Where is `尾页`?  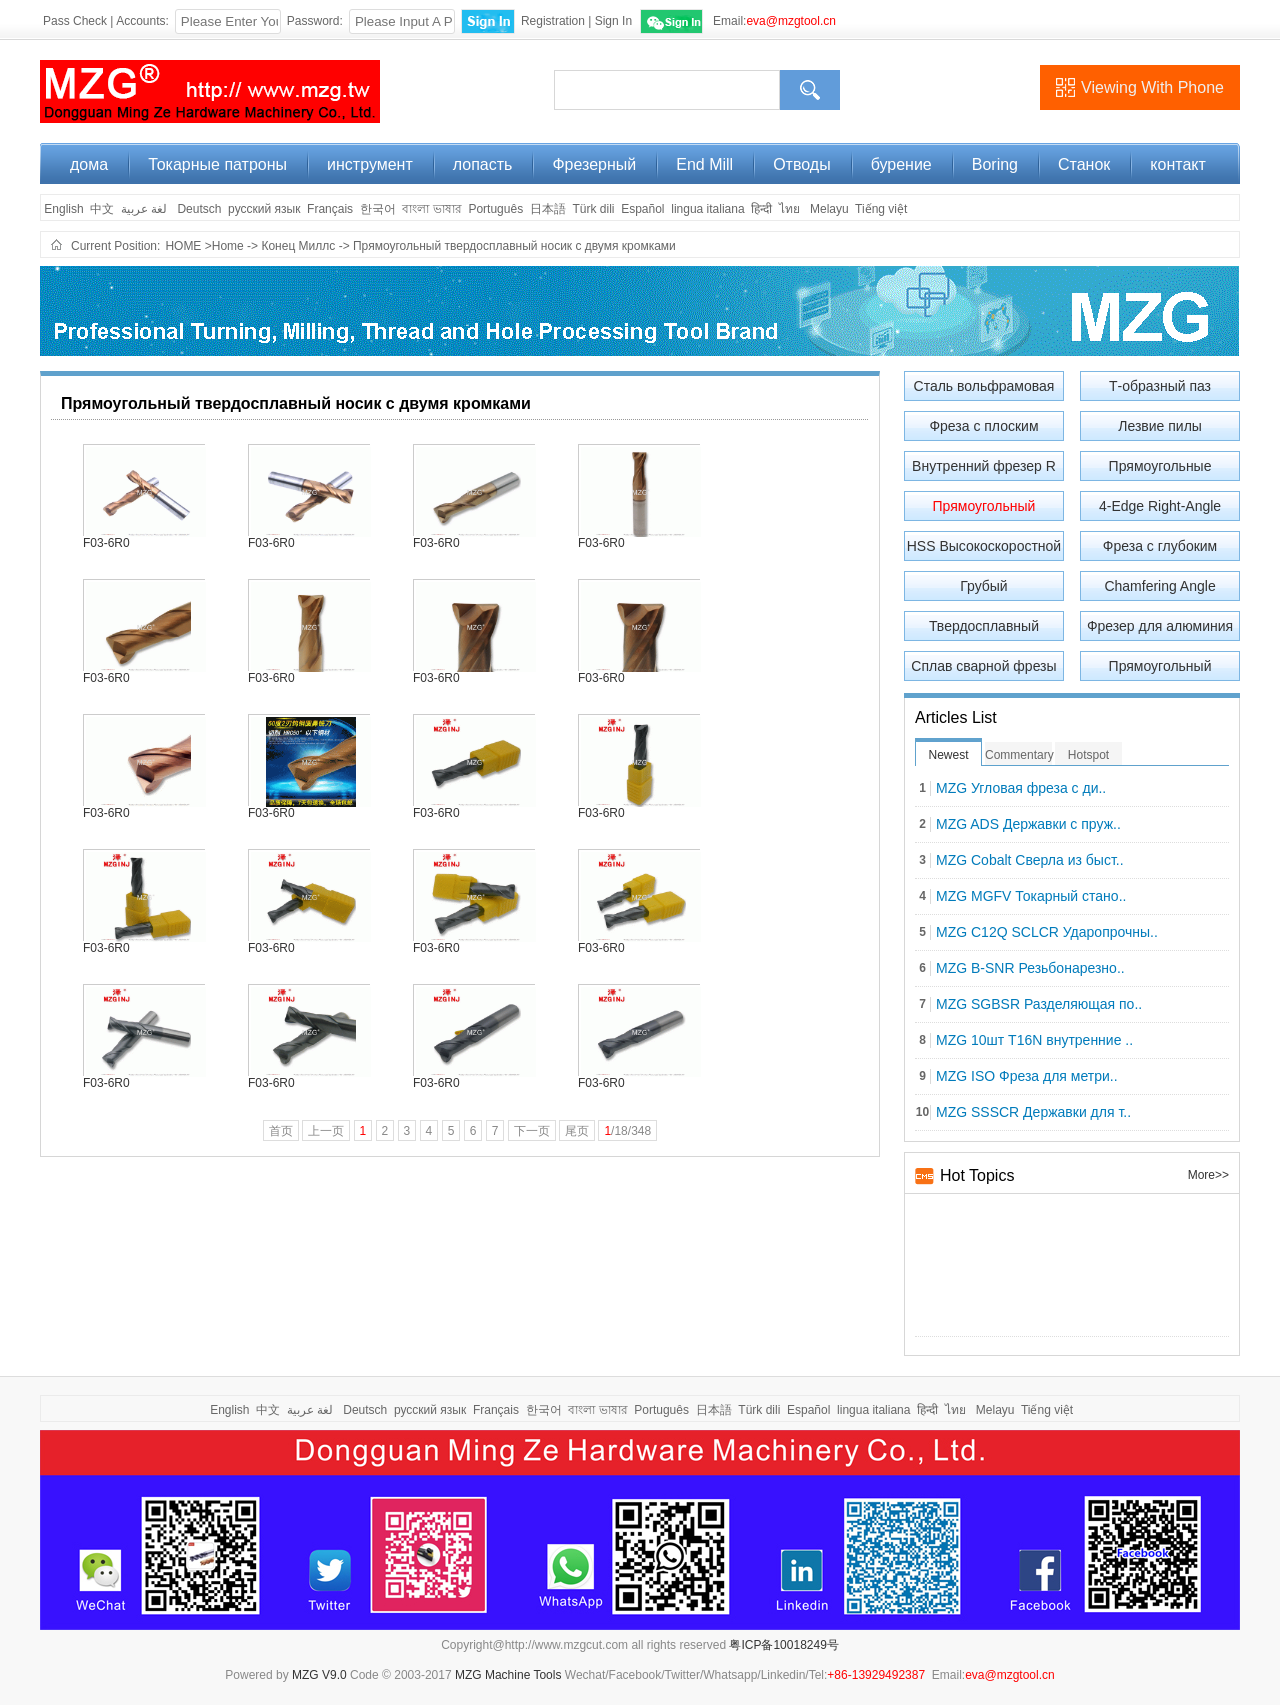
尾页 is located at coordinates (577, 1131).